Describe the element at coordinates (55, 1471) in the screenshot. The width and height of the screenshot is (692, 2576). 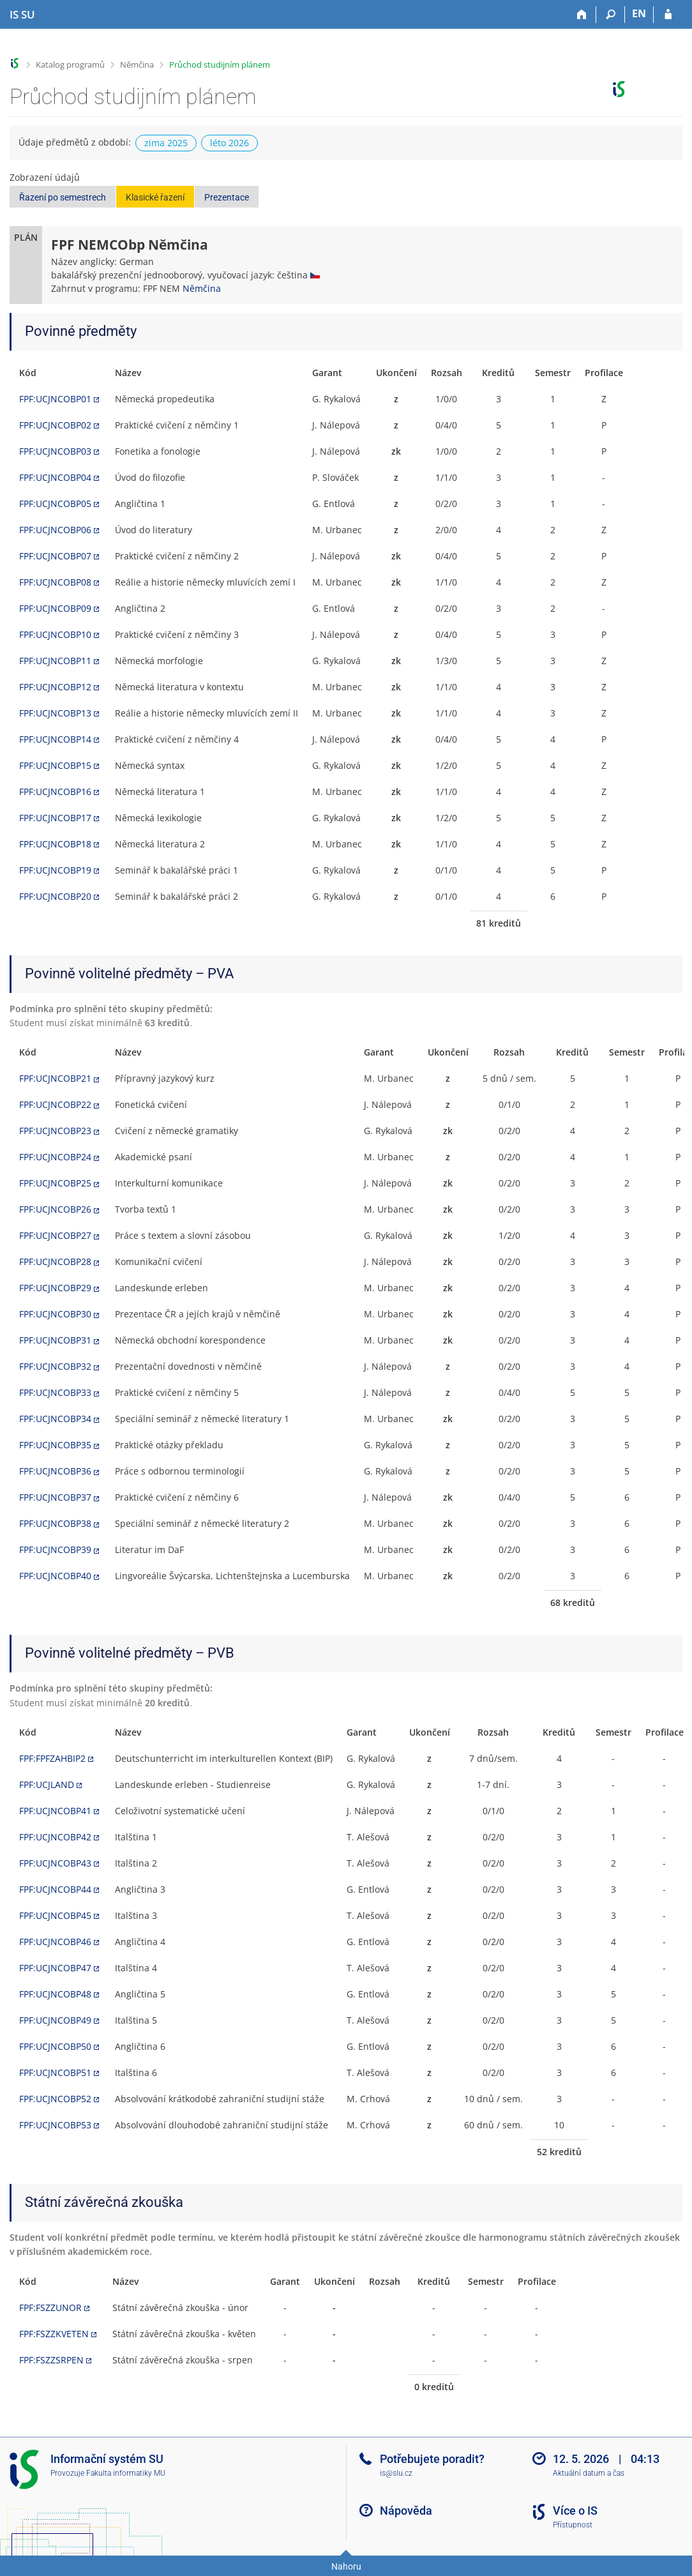
I see `FPF:UCJNCOBP36` at that location.